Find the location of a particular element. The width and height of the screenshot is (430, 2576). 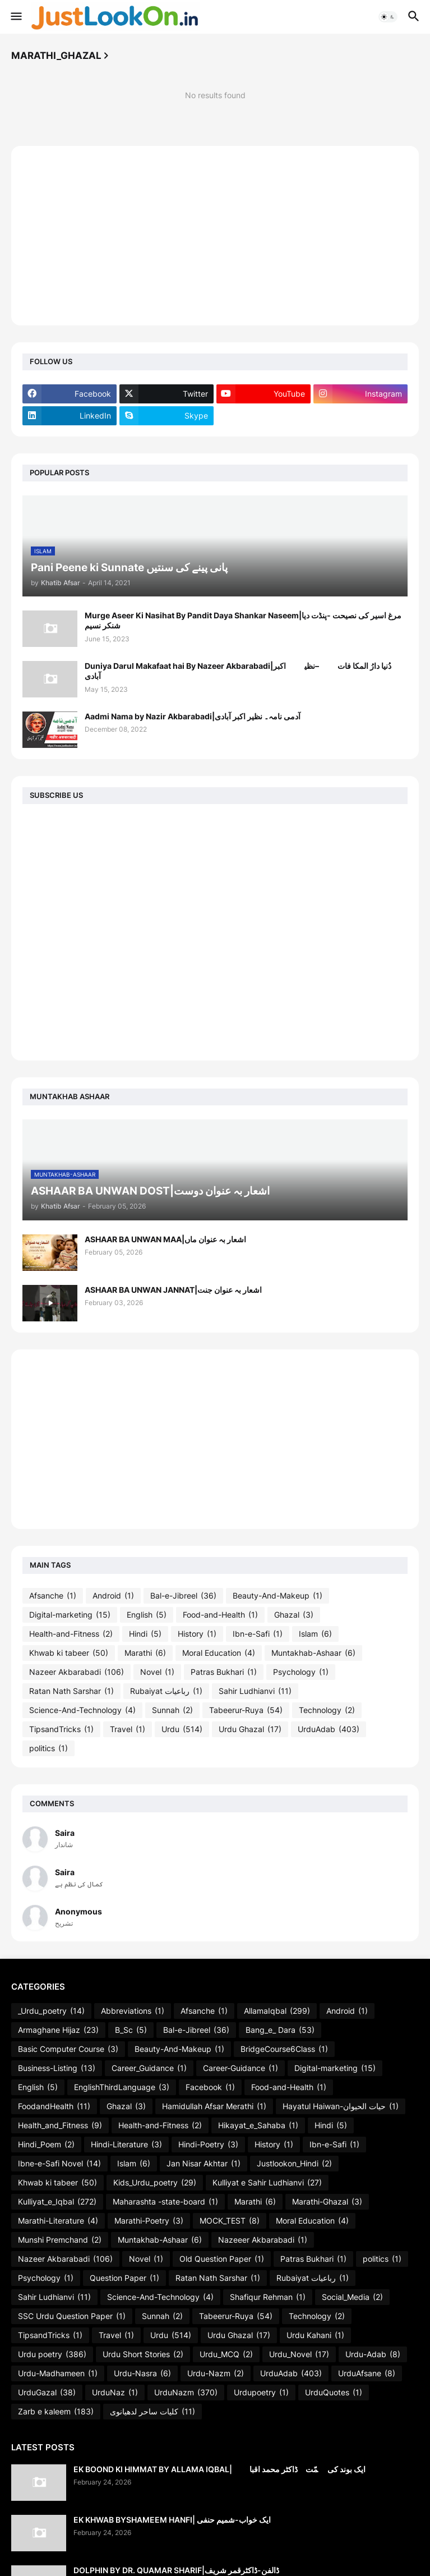

Afsanche is located at coordinates (52, 1595).